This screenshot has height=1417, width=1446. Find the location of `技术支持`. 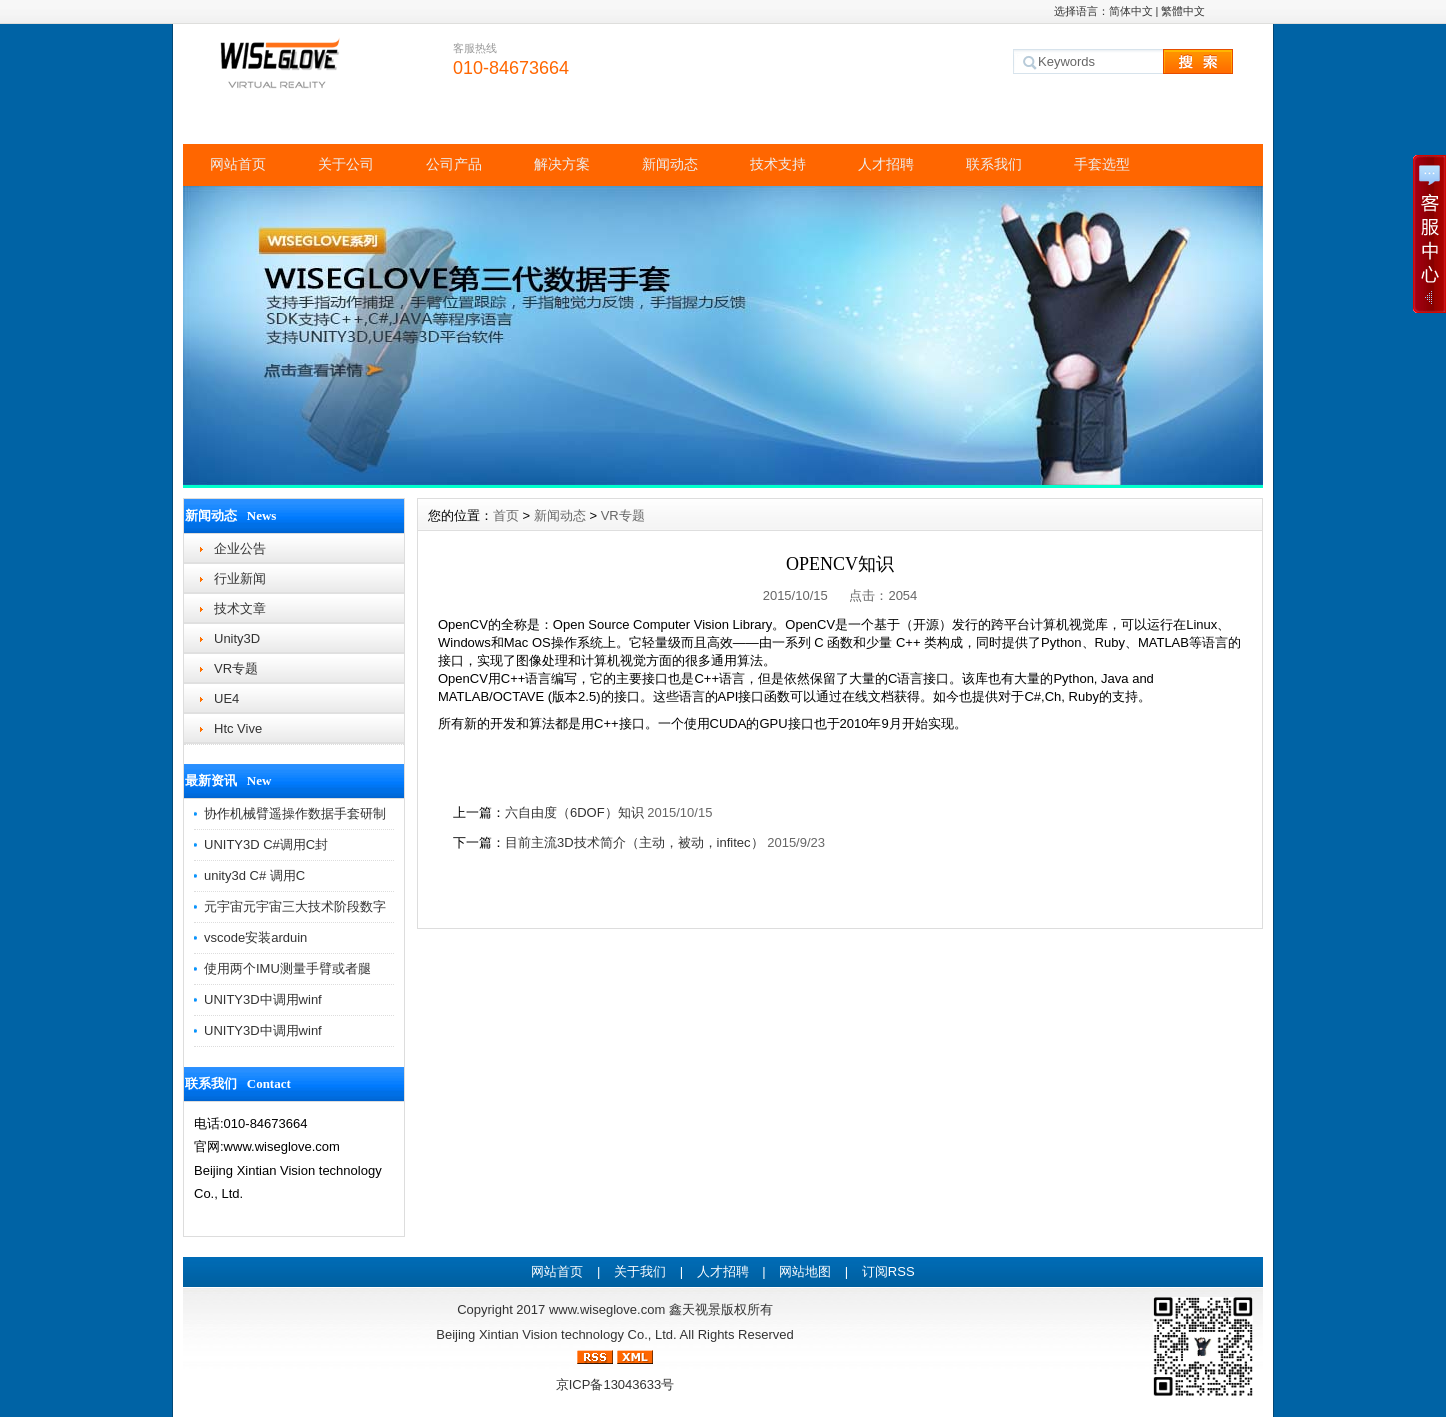

技术支持 is located at coordinates (778, 164).